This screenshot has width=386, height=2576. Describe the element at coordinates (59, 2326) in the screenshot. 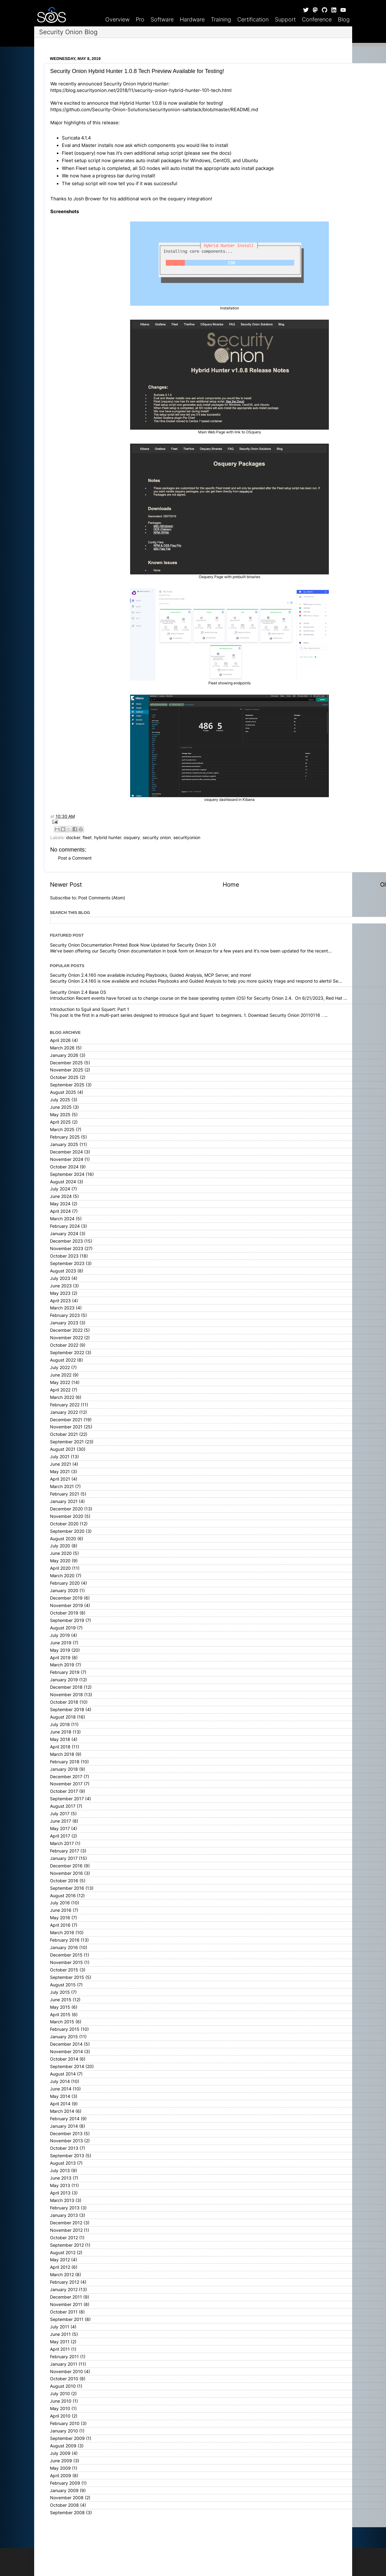

I see `July 2011` at that location.